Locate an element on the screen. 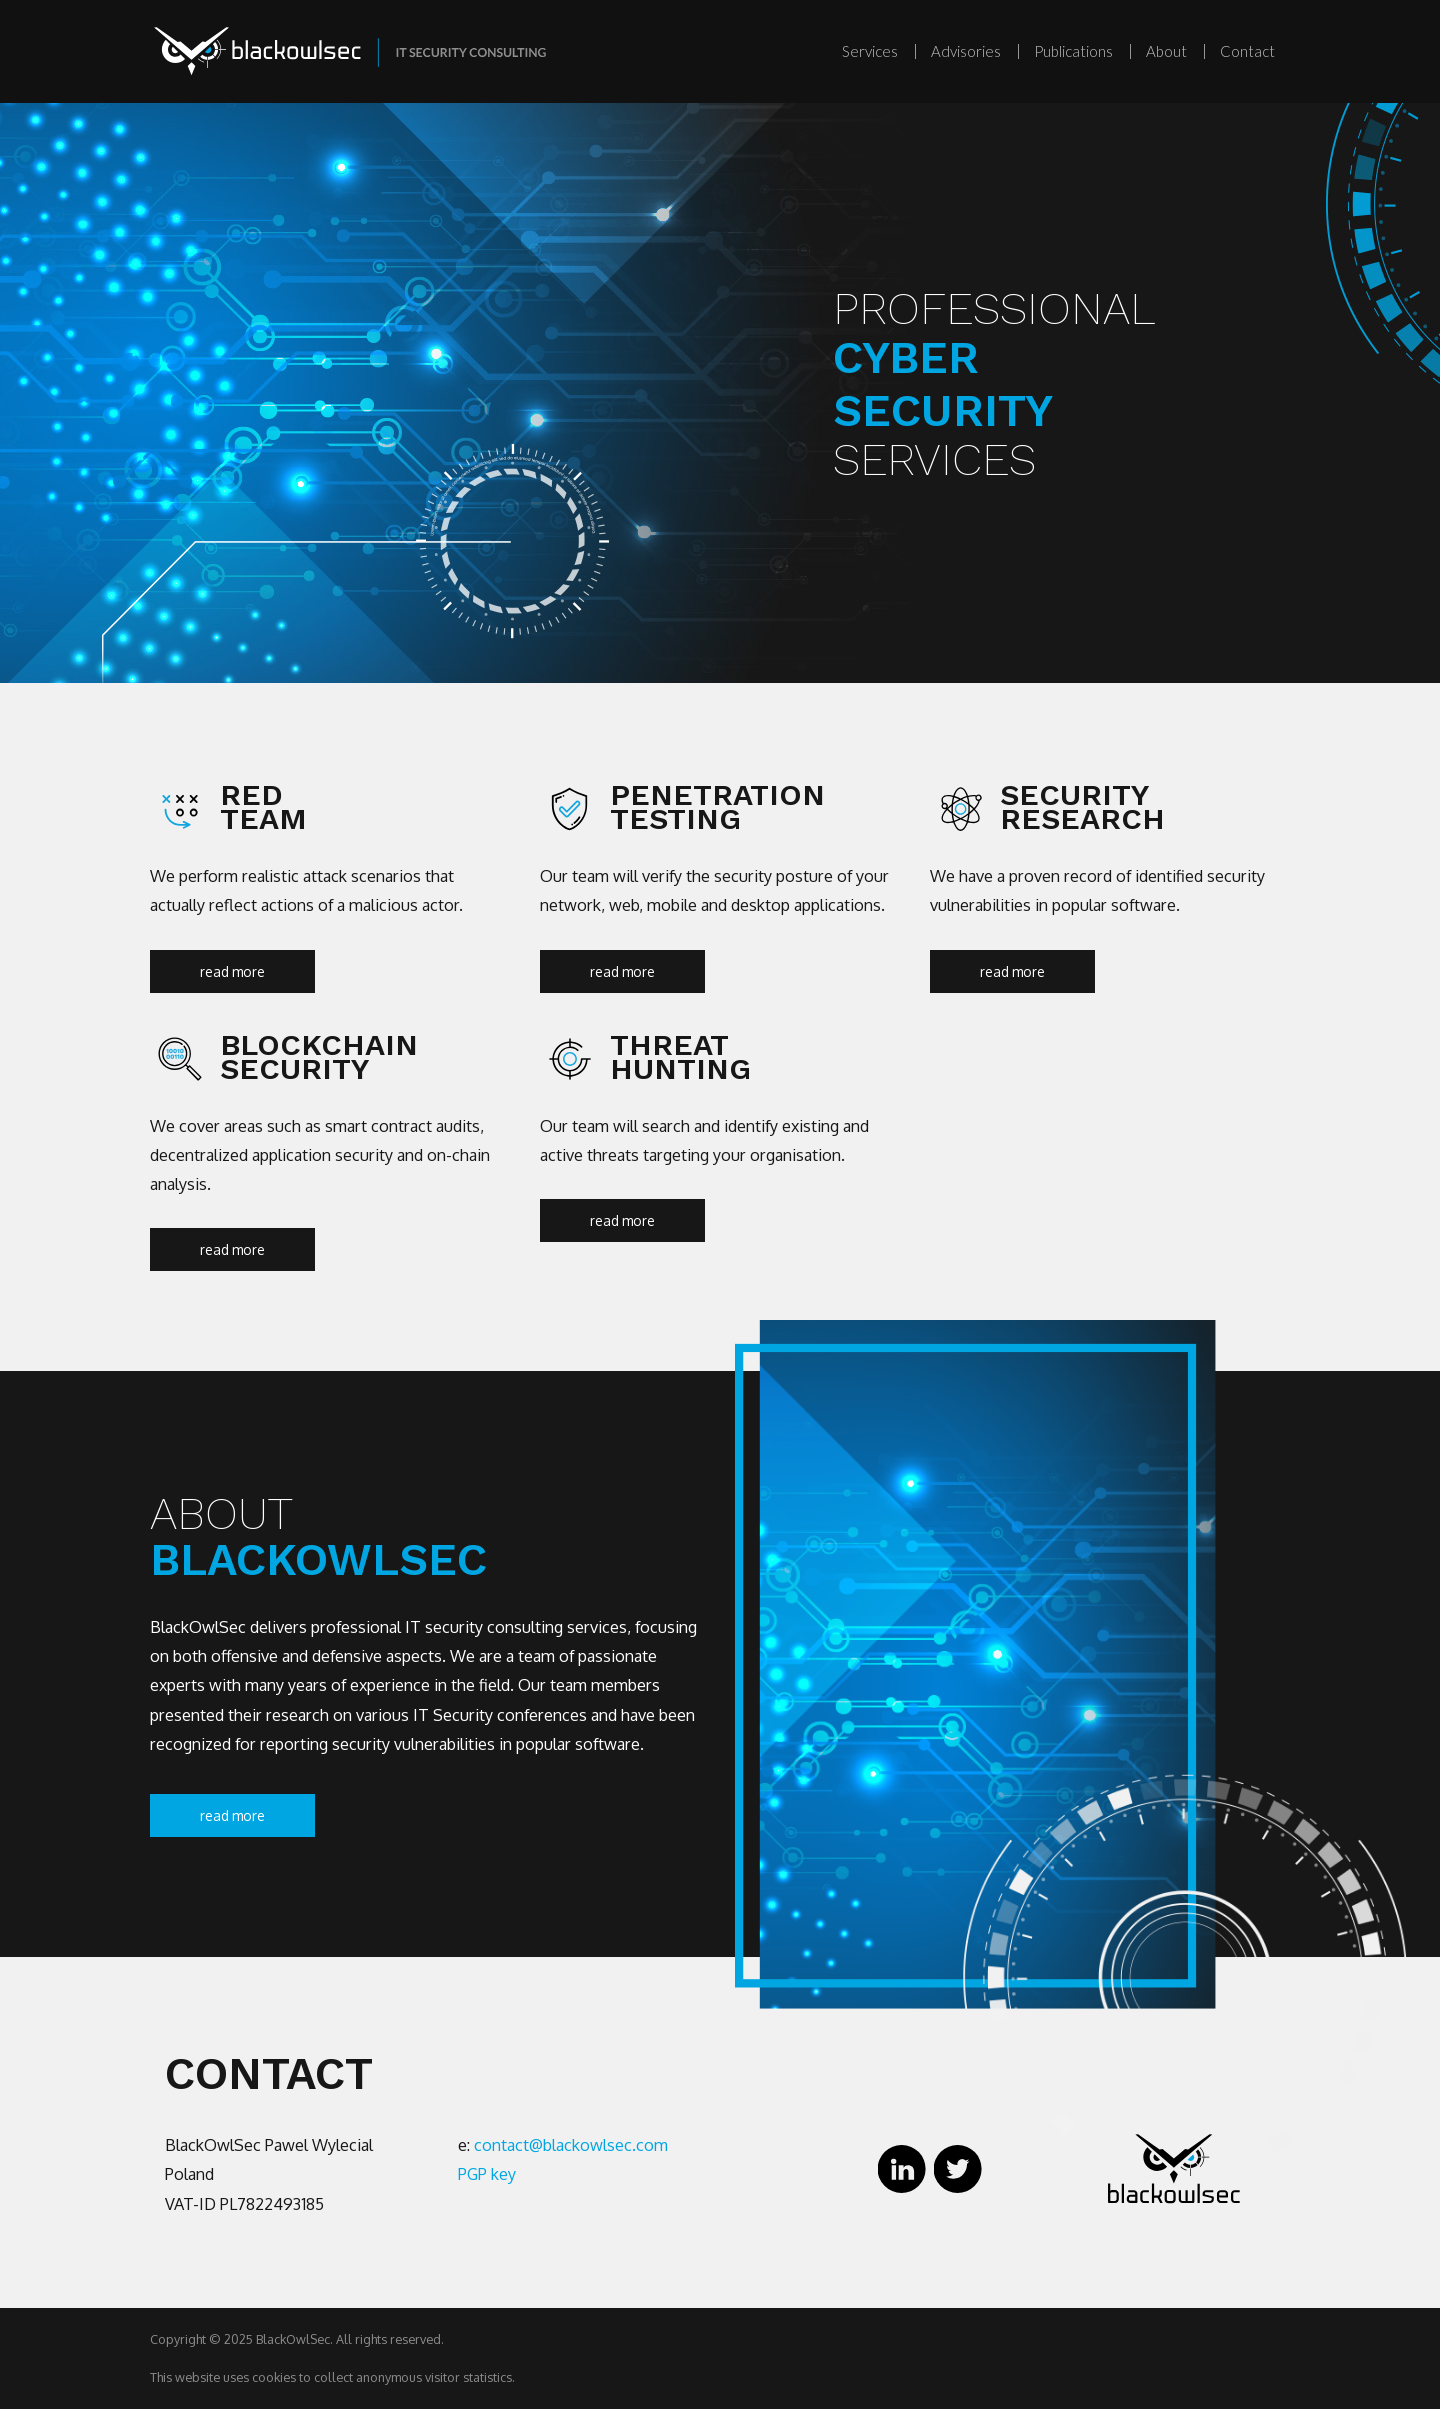  Services is located at coordinates (870, 51).